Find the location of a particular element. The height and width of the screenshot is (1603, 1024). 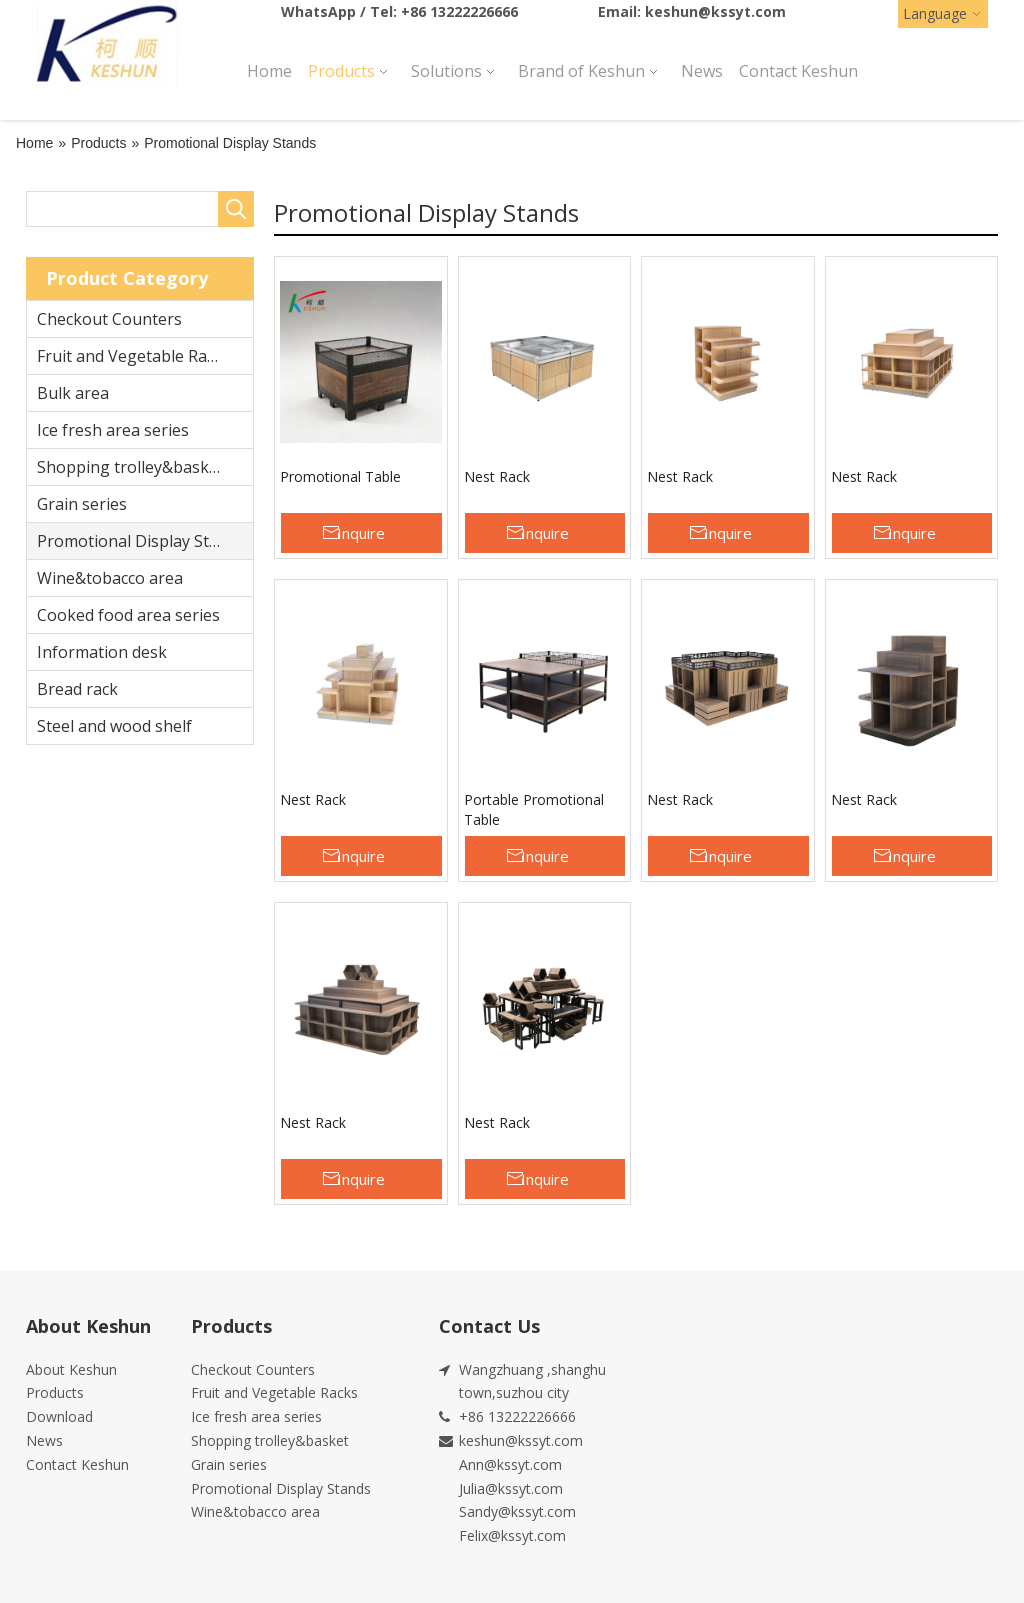

Felix@kssyt.com is located at coordinates (512, 1535).